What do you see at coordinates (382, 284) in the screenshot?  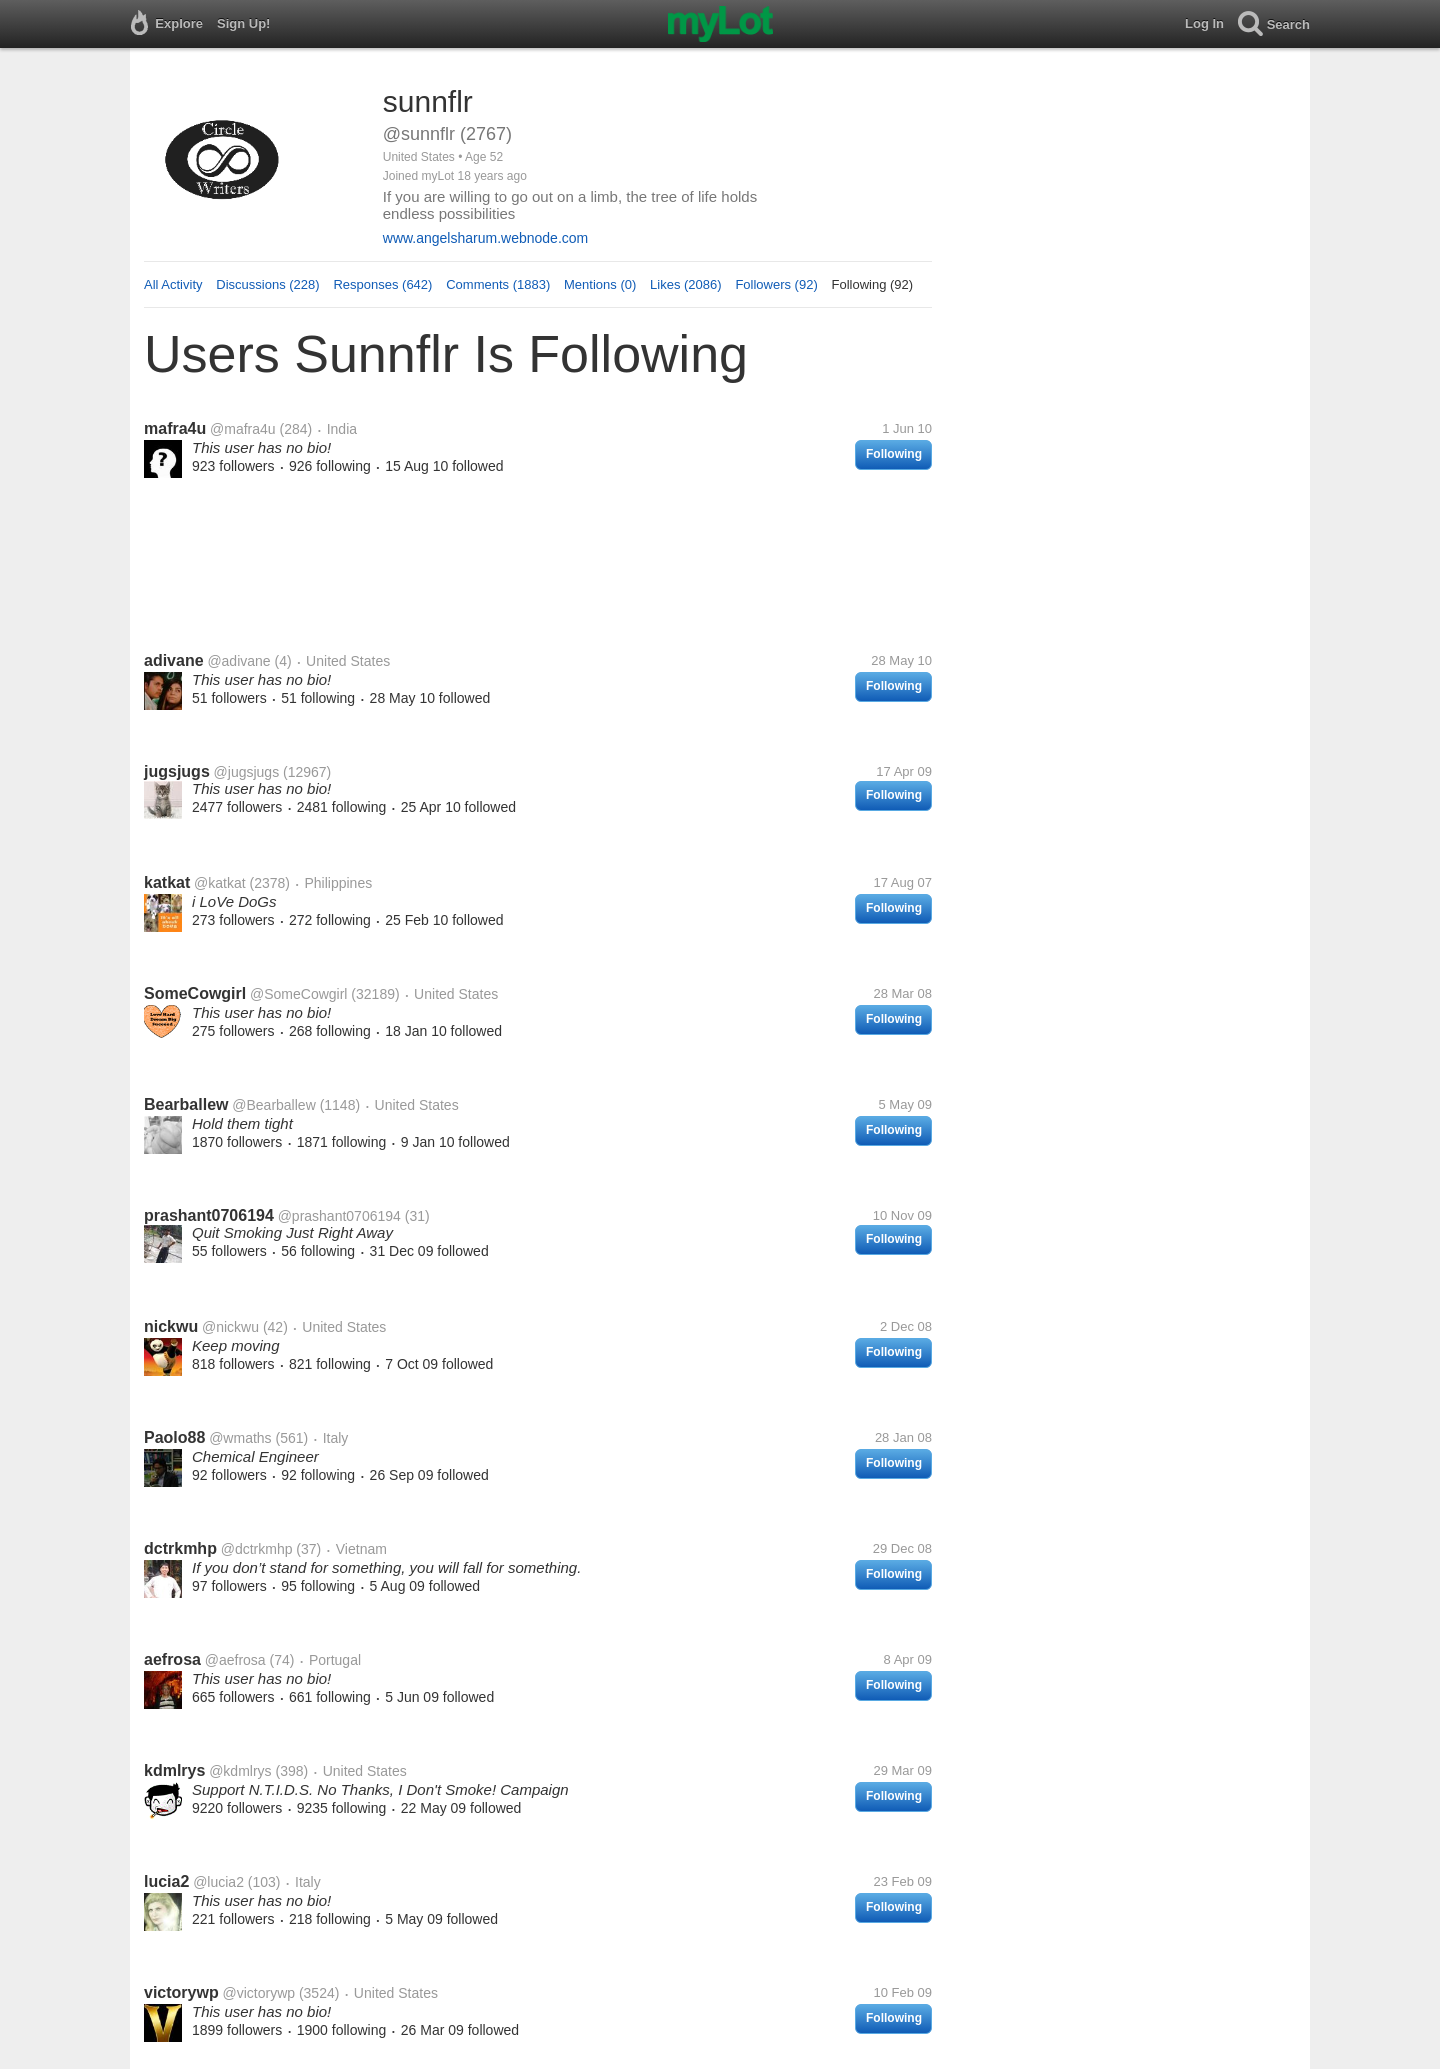 I see `Responses (642)` at bounding box center [382, 284].